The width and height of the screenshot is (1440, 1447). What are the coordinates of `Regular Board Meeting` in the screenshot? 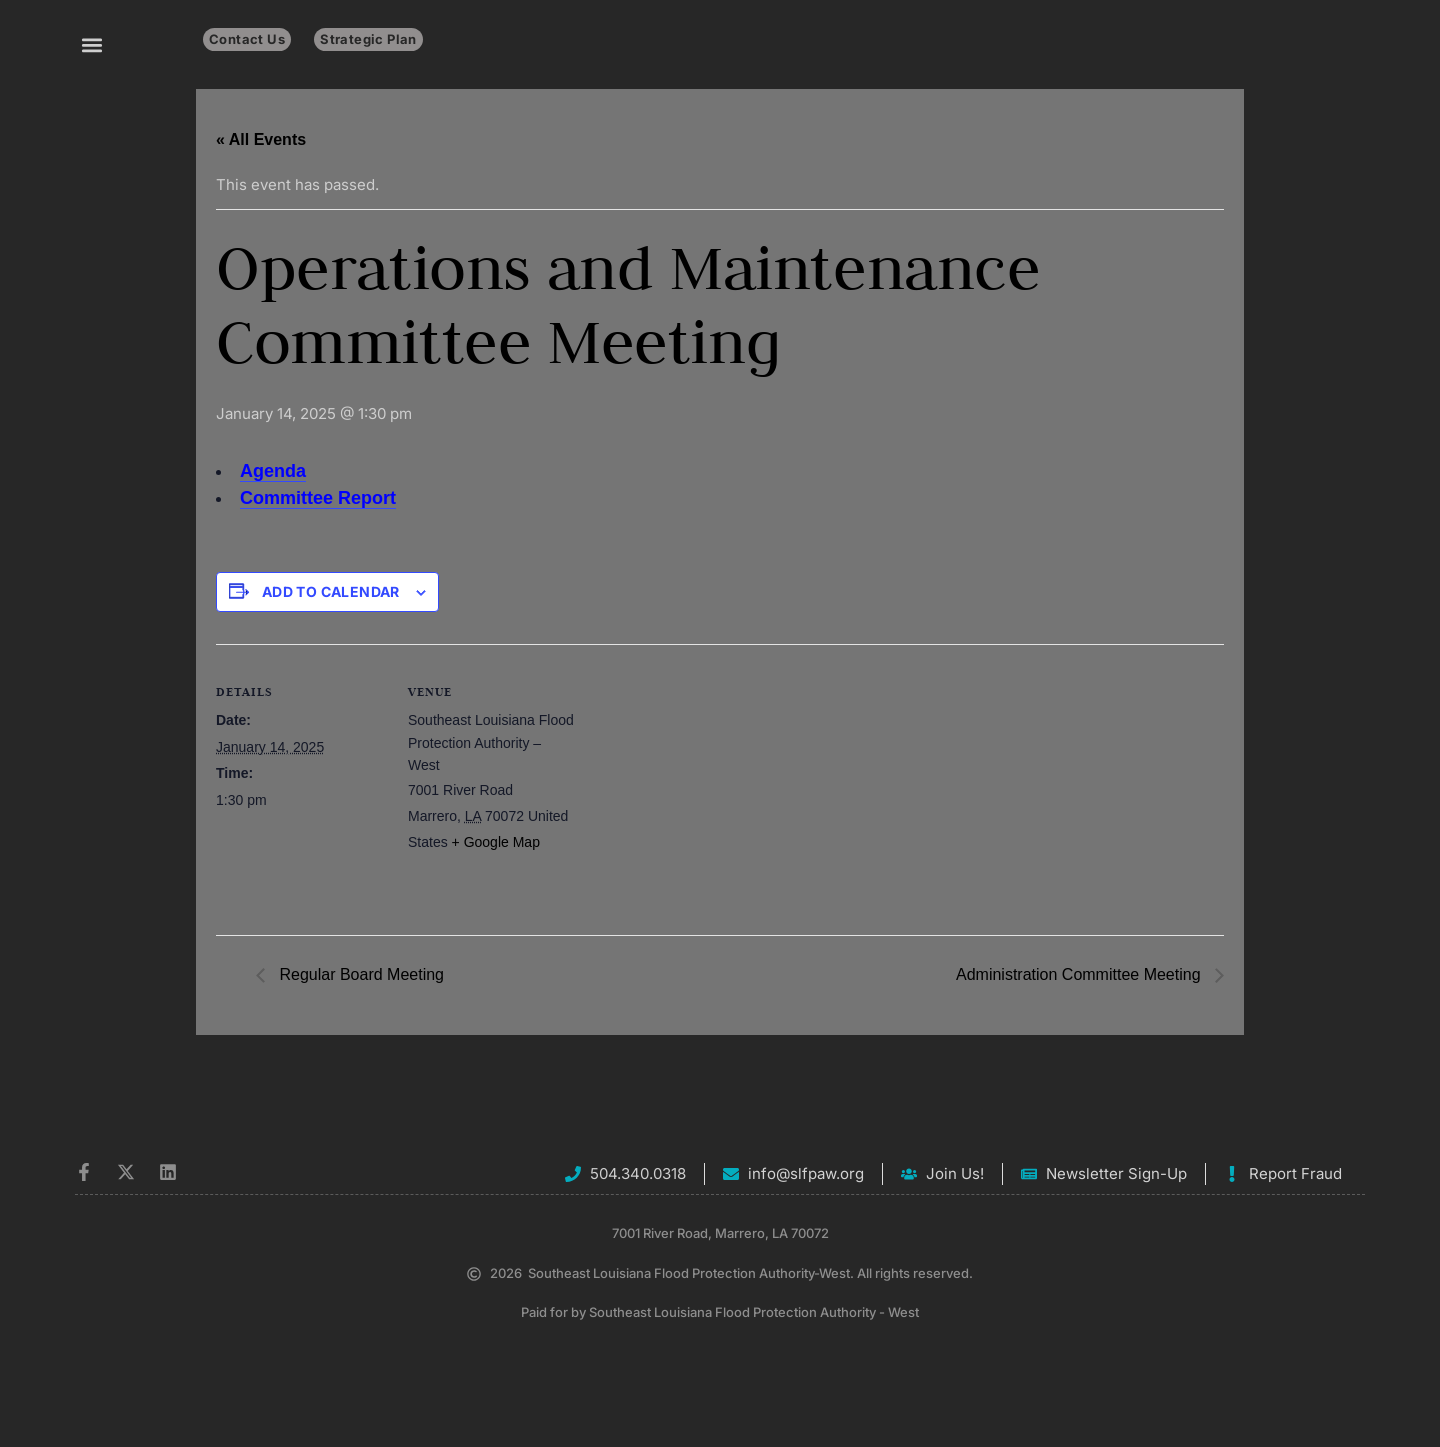 It's located at (359, 974).